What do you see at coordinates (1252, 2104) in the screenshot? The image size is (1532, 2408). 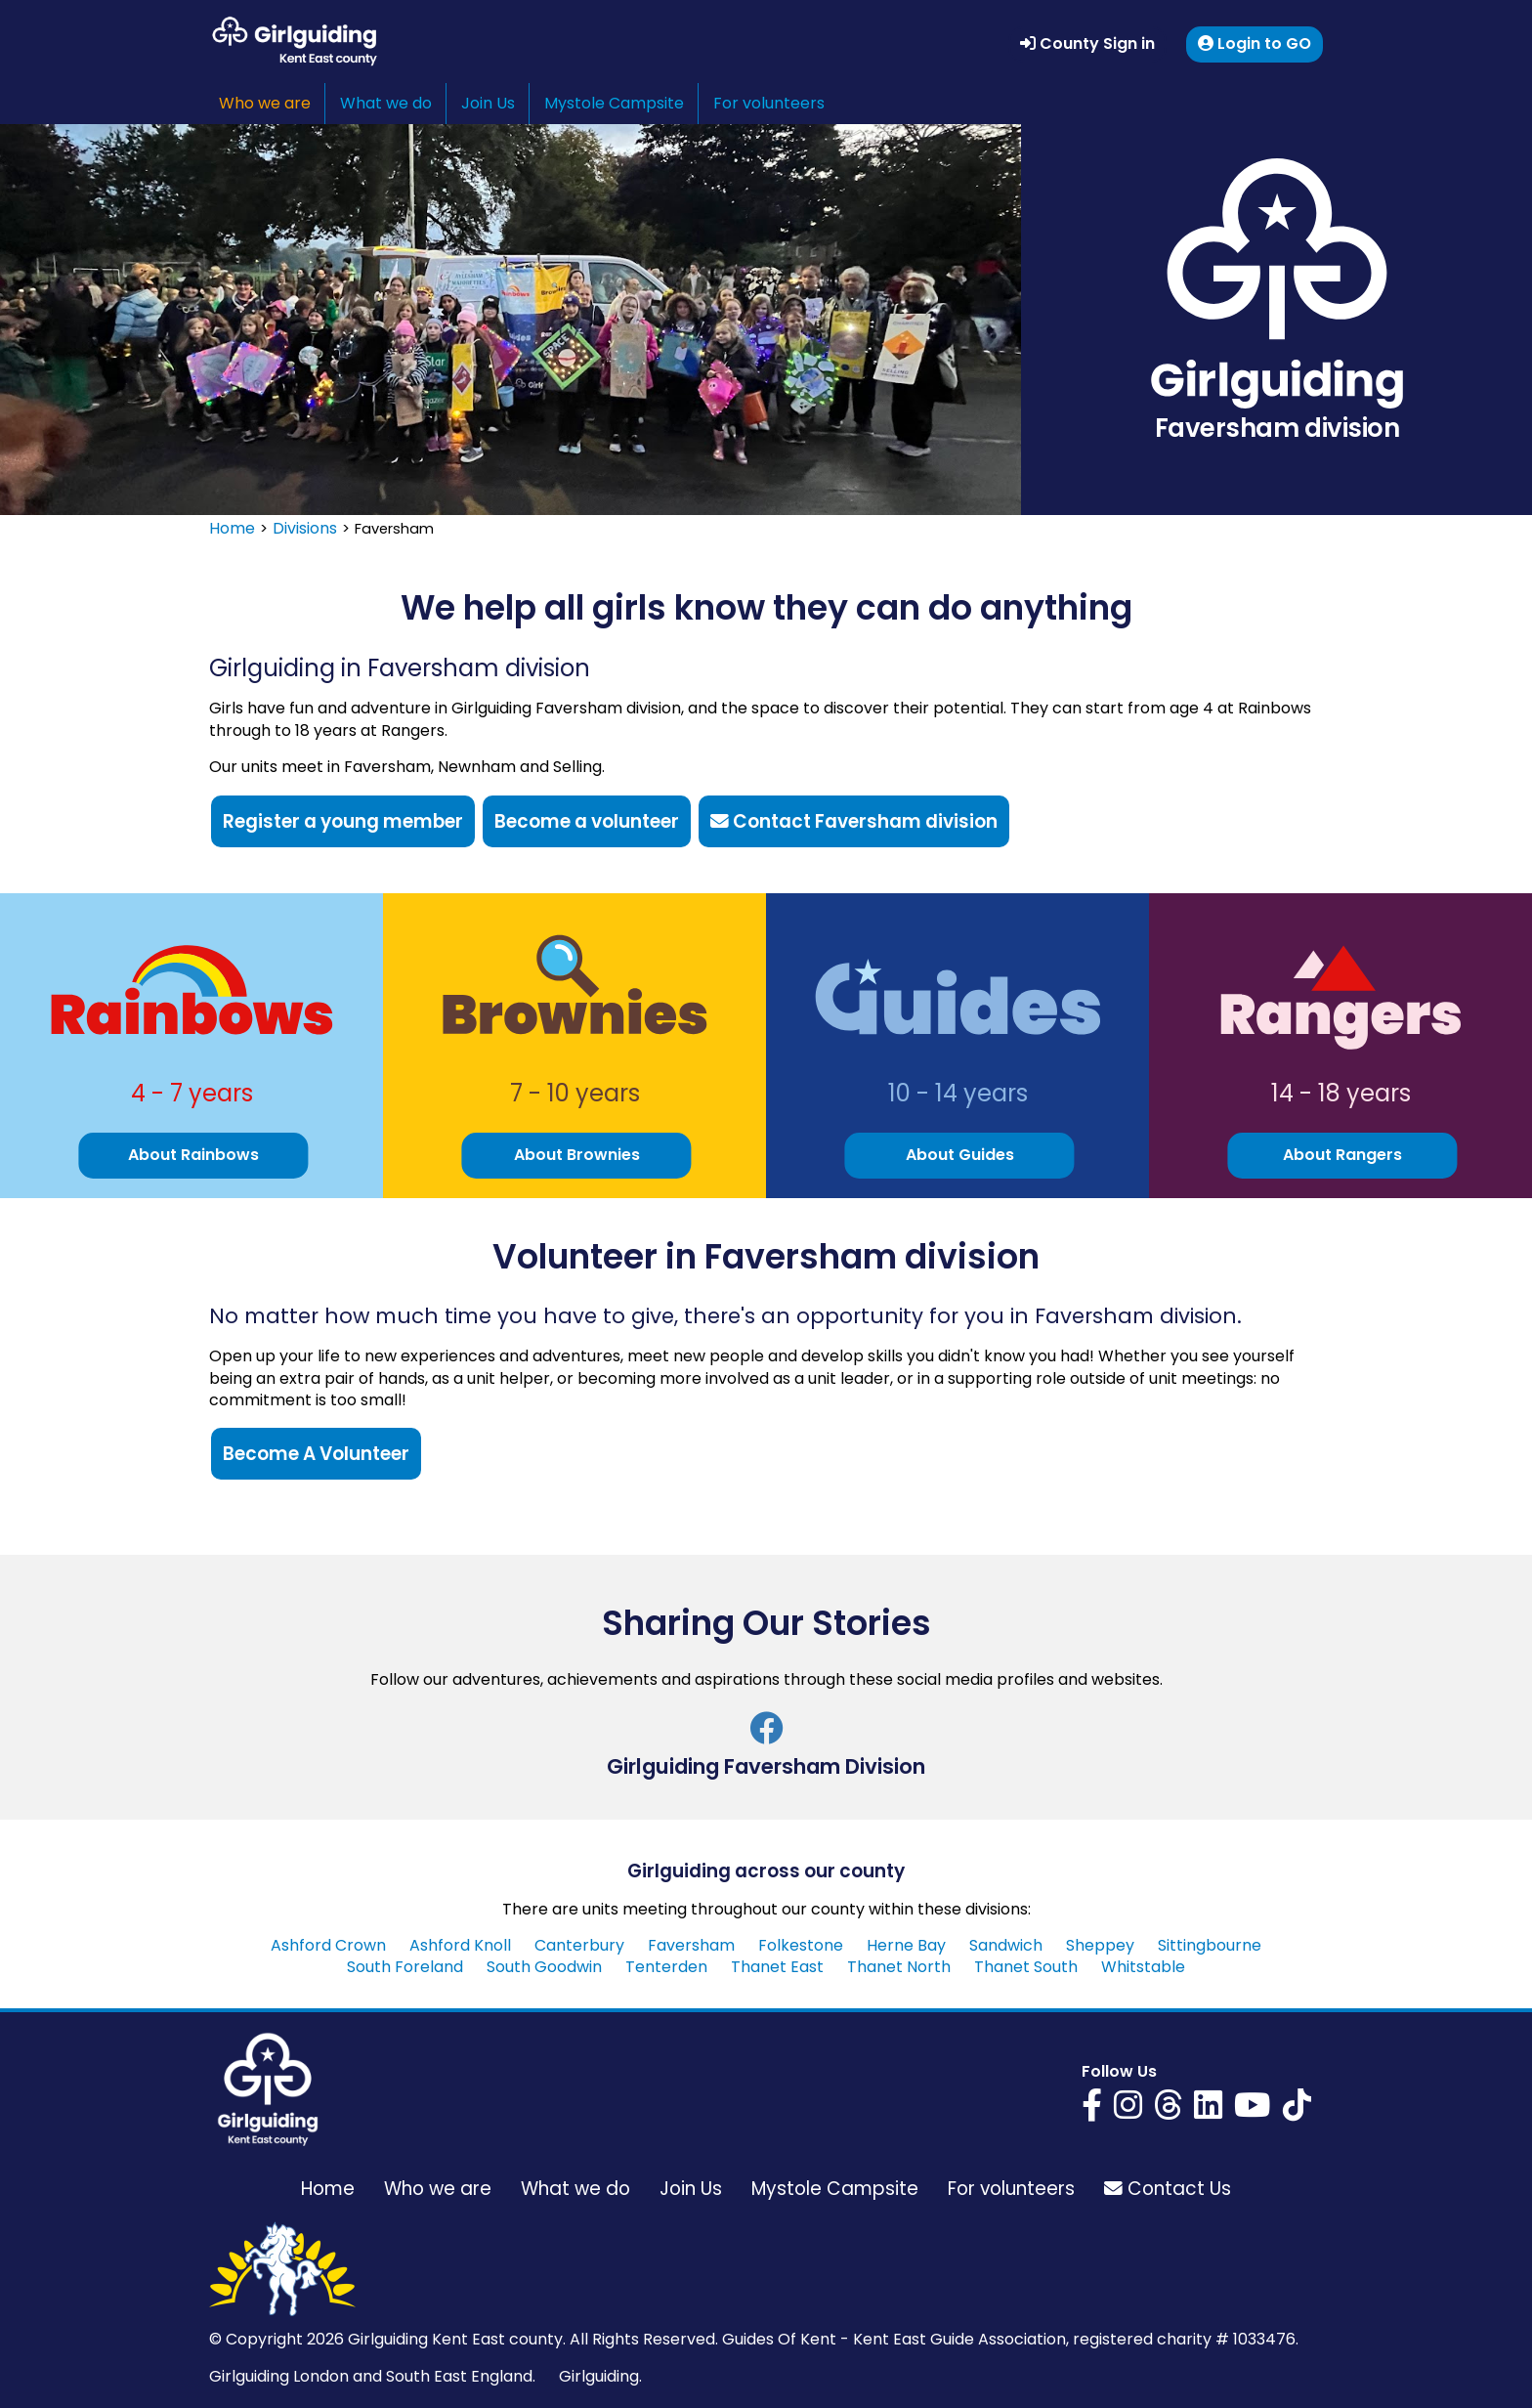 I see `[Girlguiding Kent East on YouTube]` at bounding box center [1252, 2104].